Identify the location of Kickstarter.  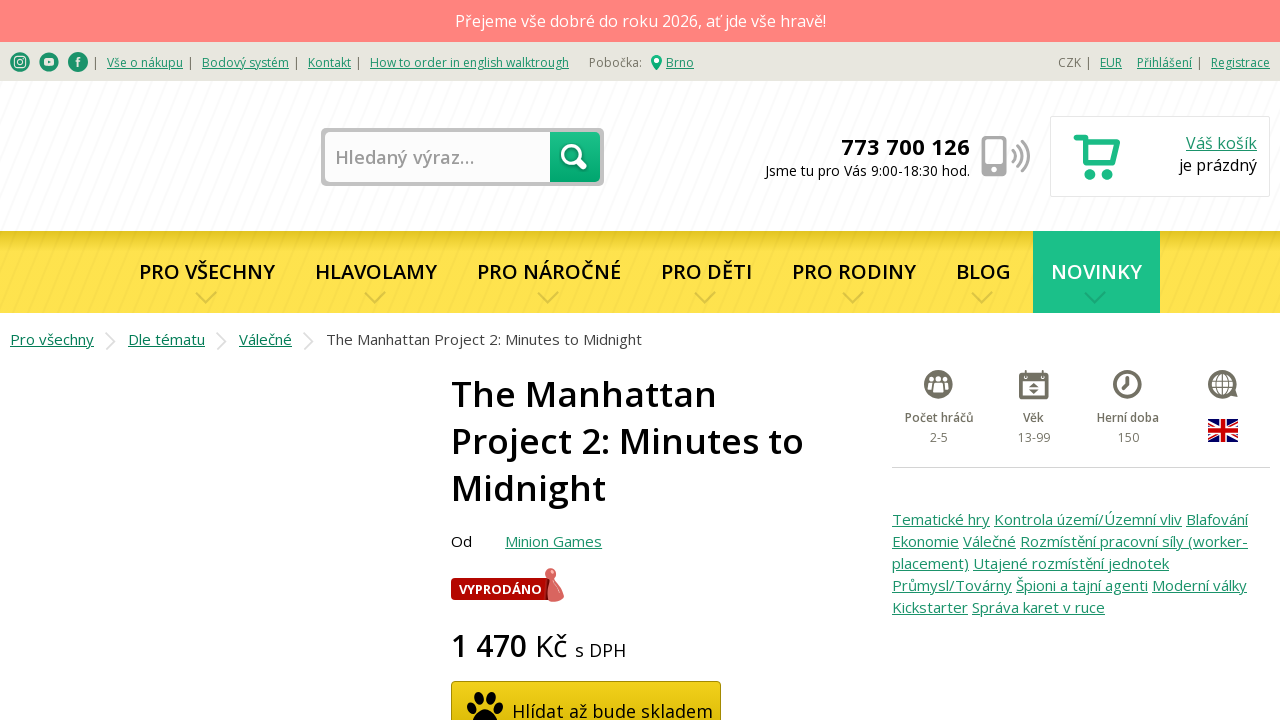
(930, 607).